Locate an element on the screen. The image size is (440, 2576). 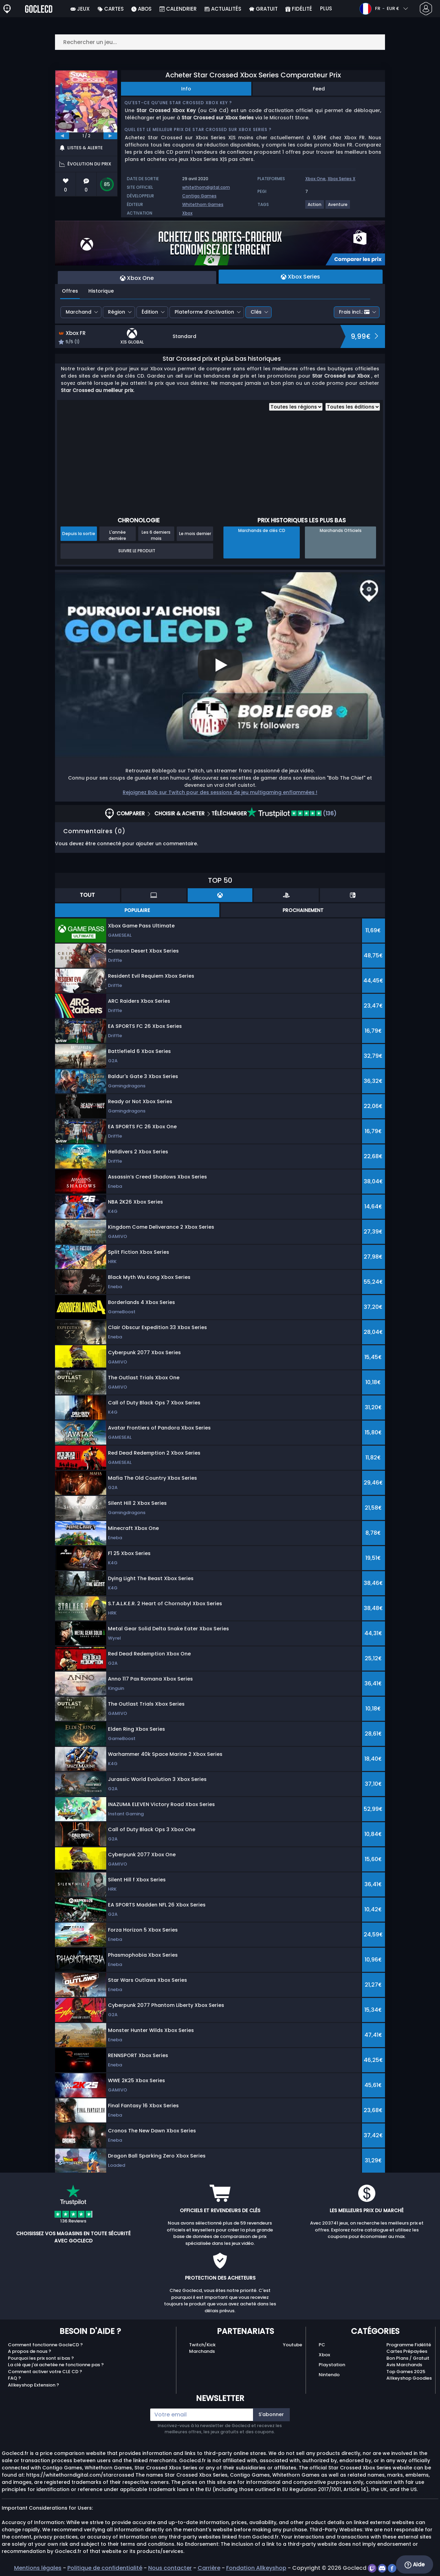
Pourquoi les prix sont si bas ? is located at coordinates (41, 2358).